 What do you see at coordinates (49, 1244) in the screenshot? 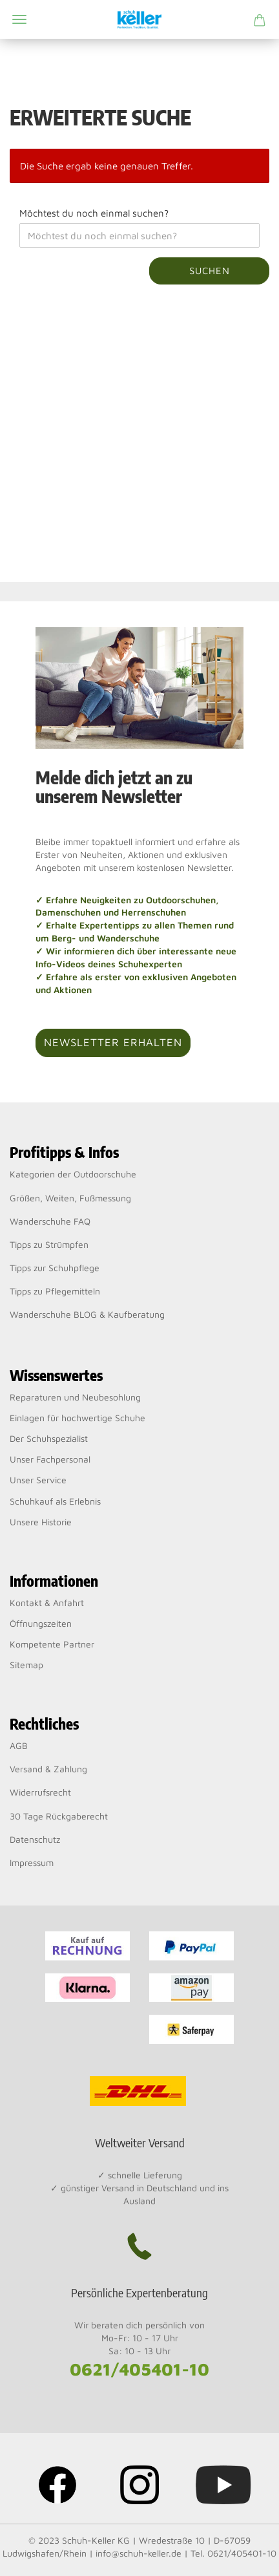
I see `Tipps zu Strümpfen` at bounding box center [49, 1244].